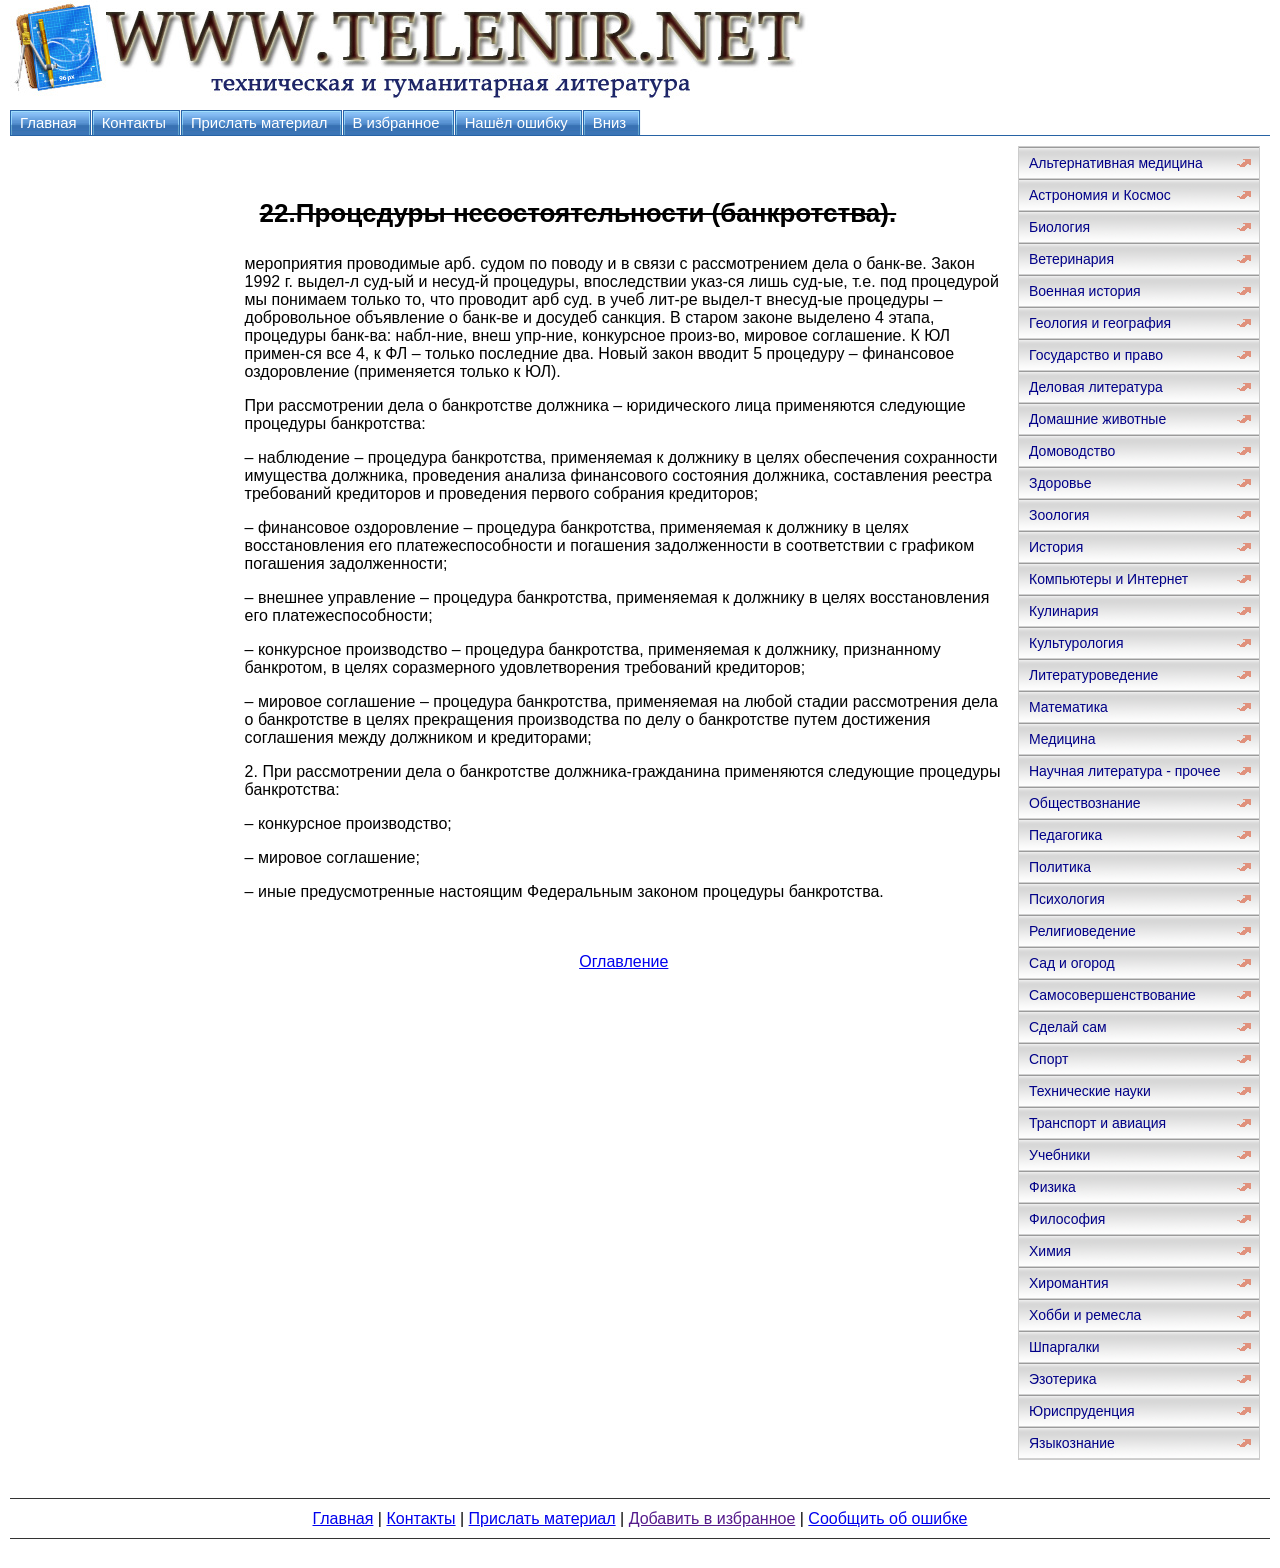 This screenshot has width=1280, height=1568. Describe the element at coordinates (1124, 771) in the screenshot. I see `Научная литература - прочее` at that location.